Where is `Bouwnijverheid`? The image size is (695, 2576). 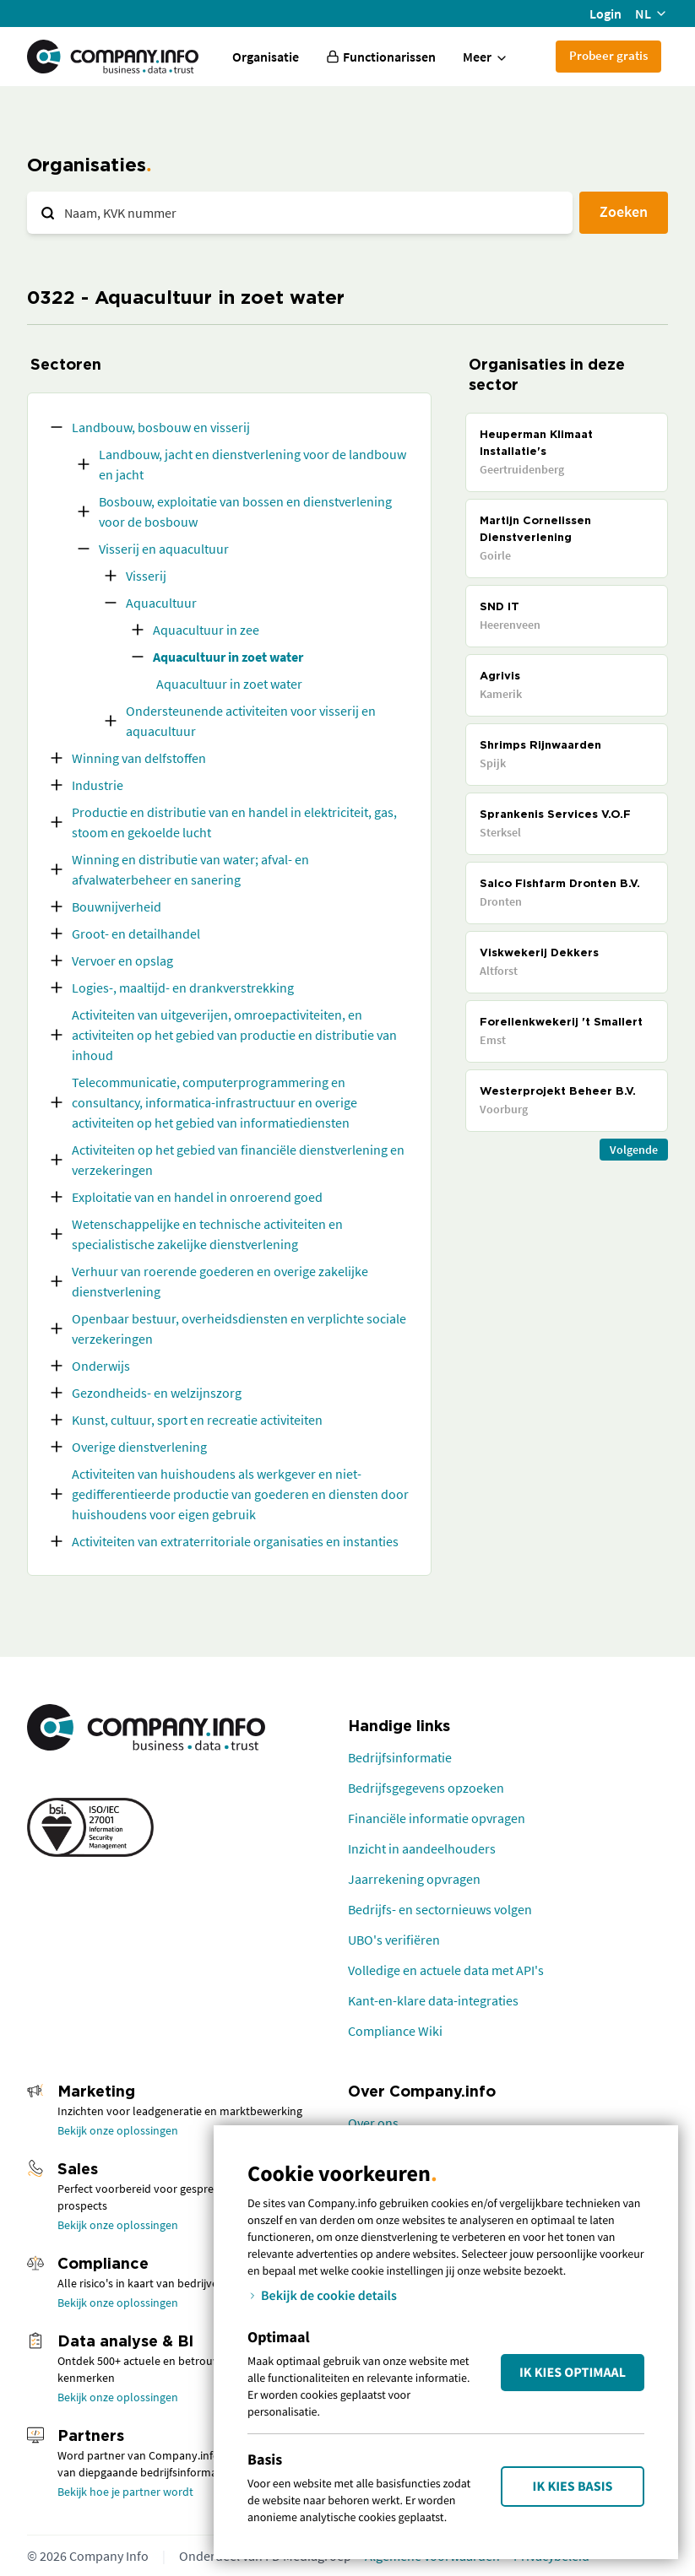 Bouwnijverheid is located at coordinates (116, 906).